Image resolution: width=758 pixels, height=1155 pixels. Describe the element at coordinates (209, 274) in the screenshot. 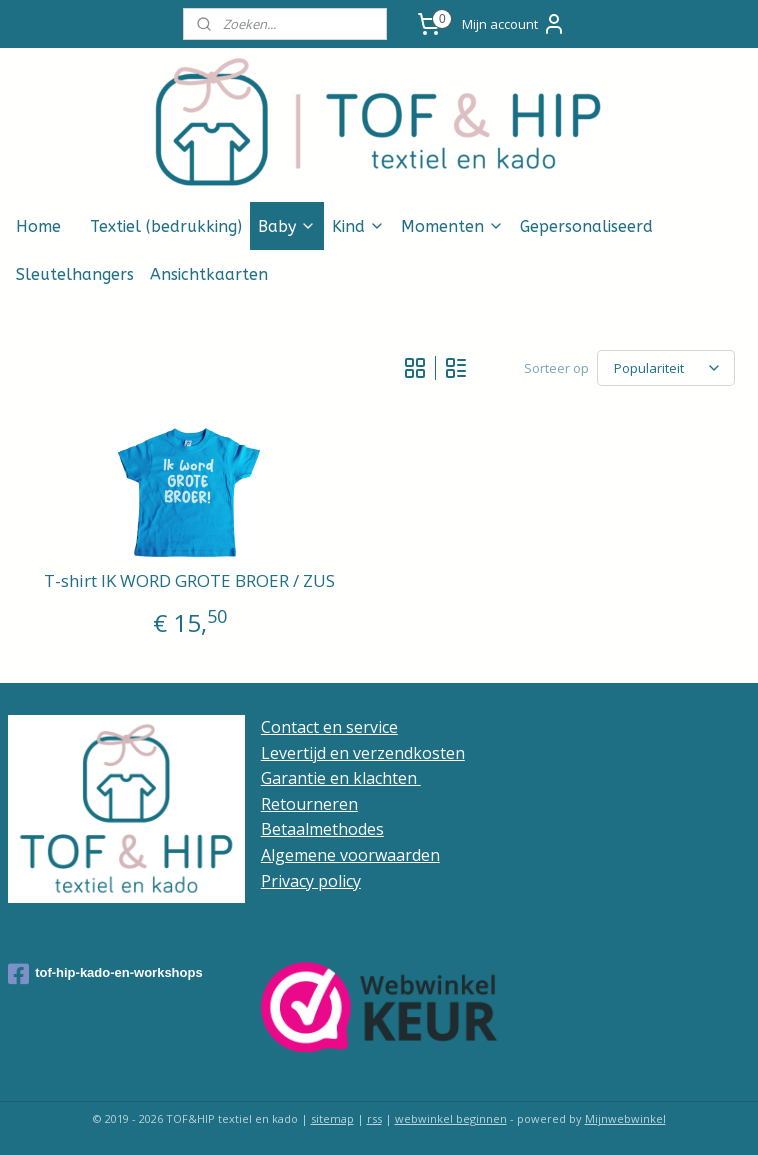

I see `Ansichtkaarten` at that location.